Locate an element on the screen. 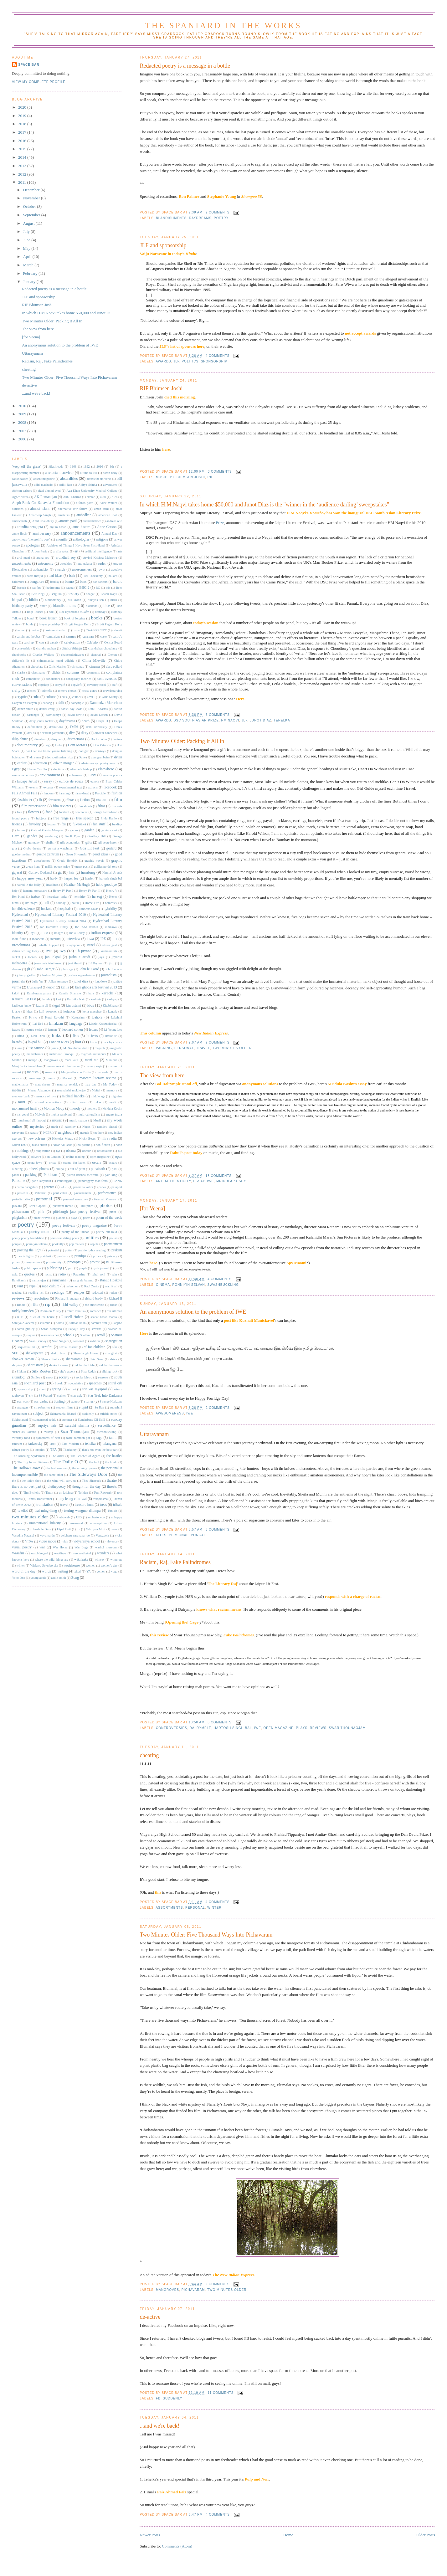  young adult is located at coordinates (38, 1577).